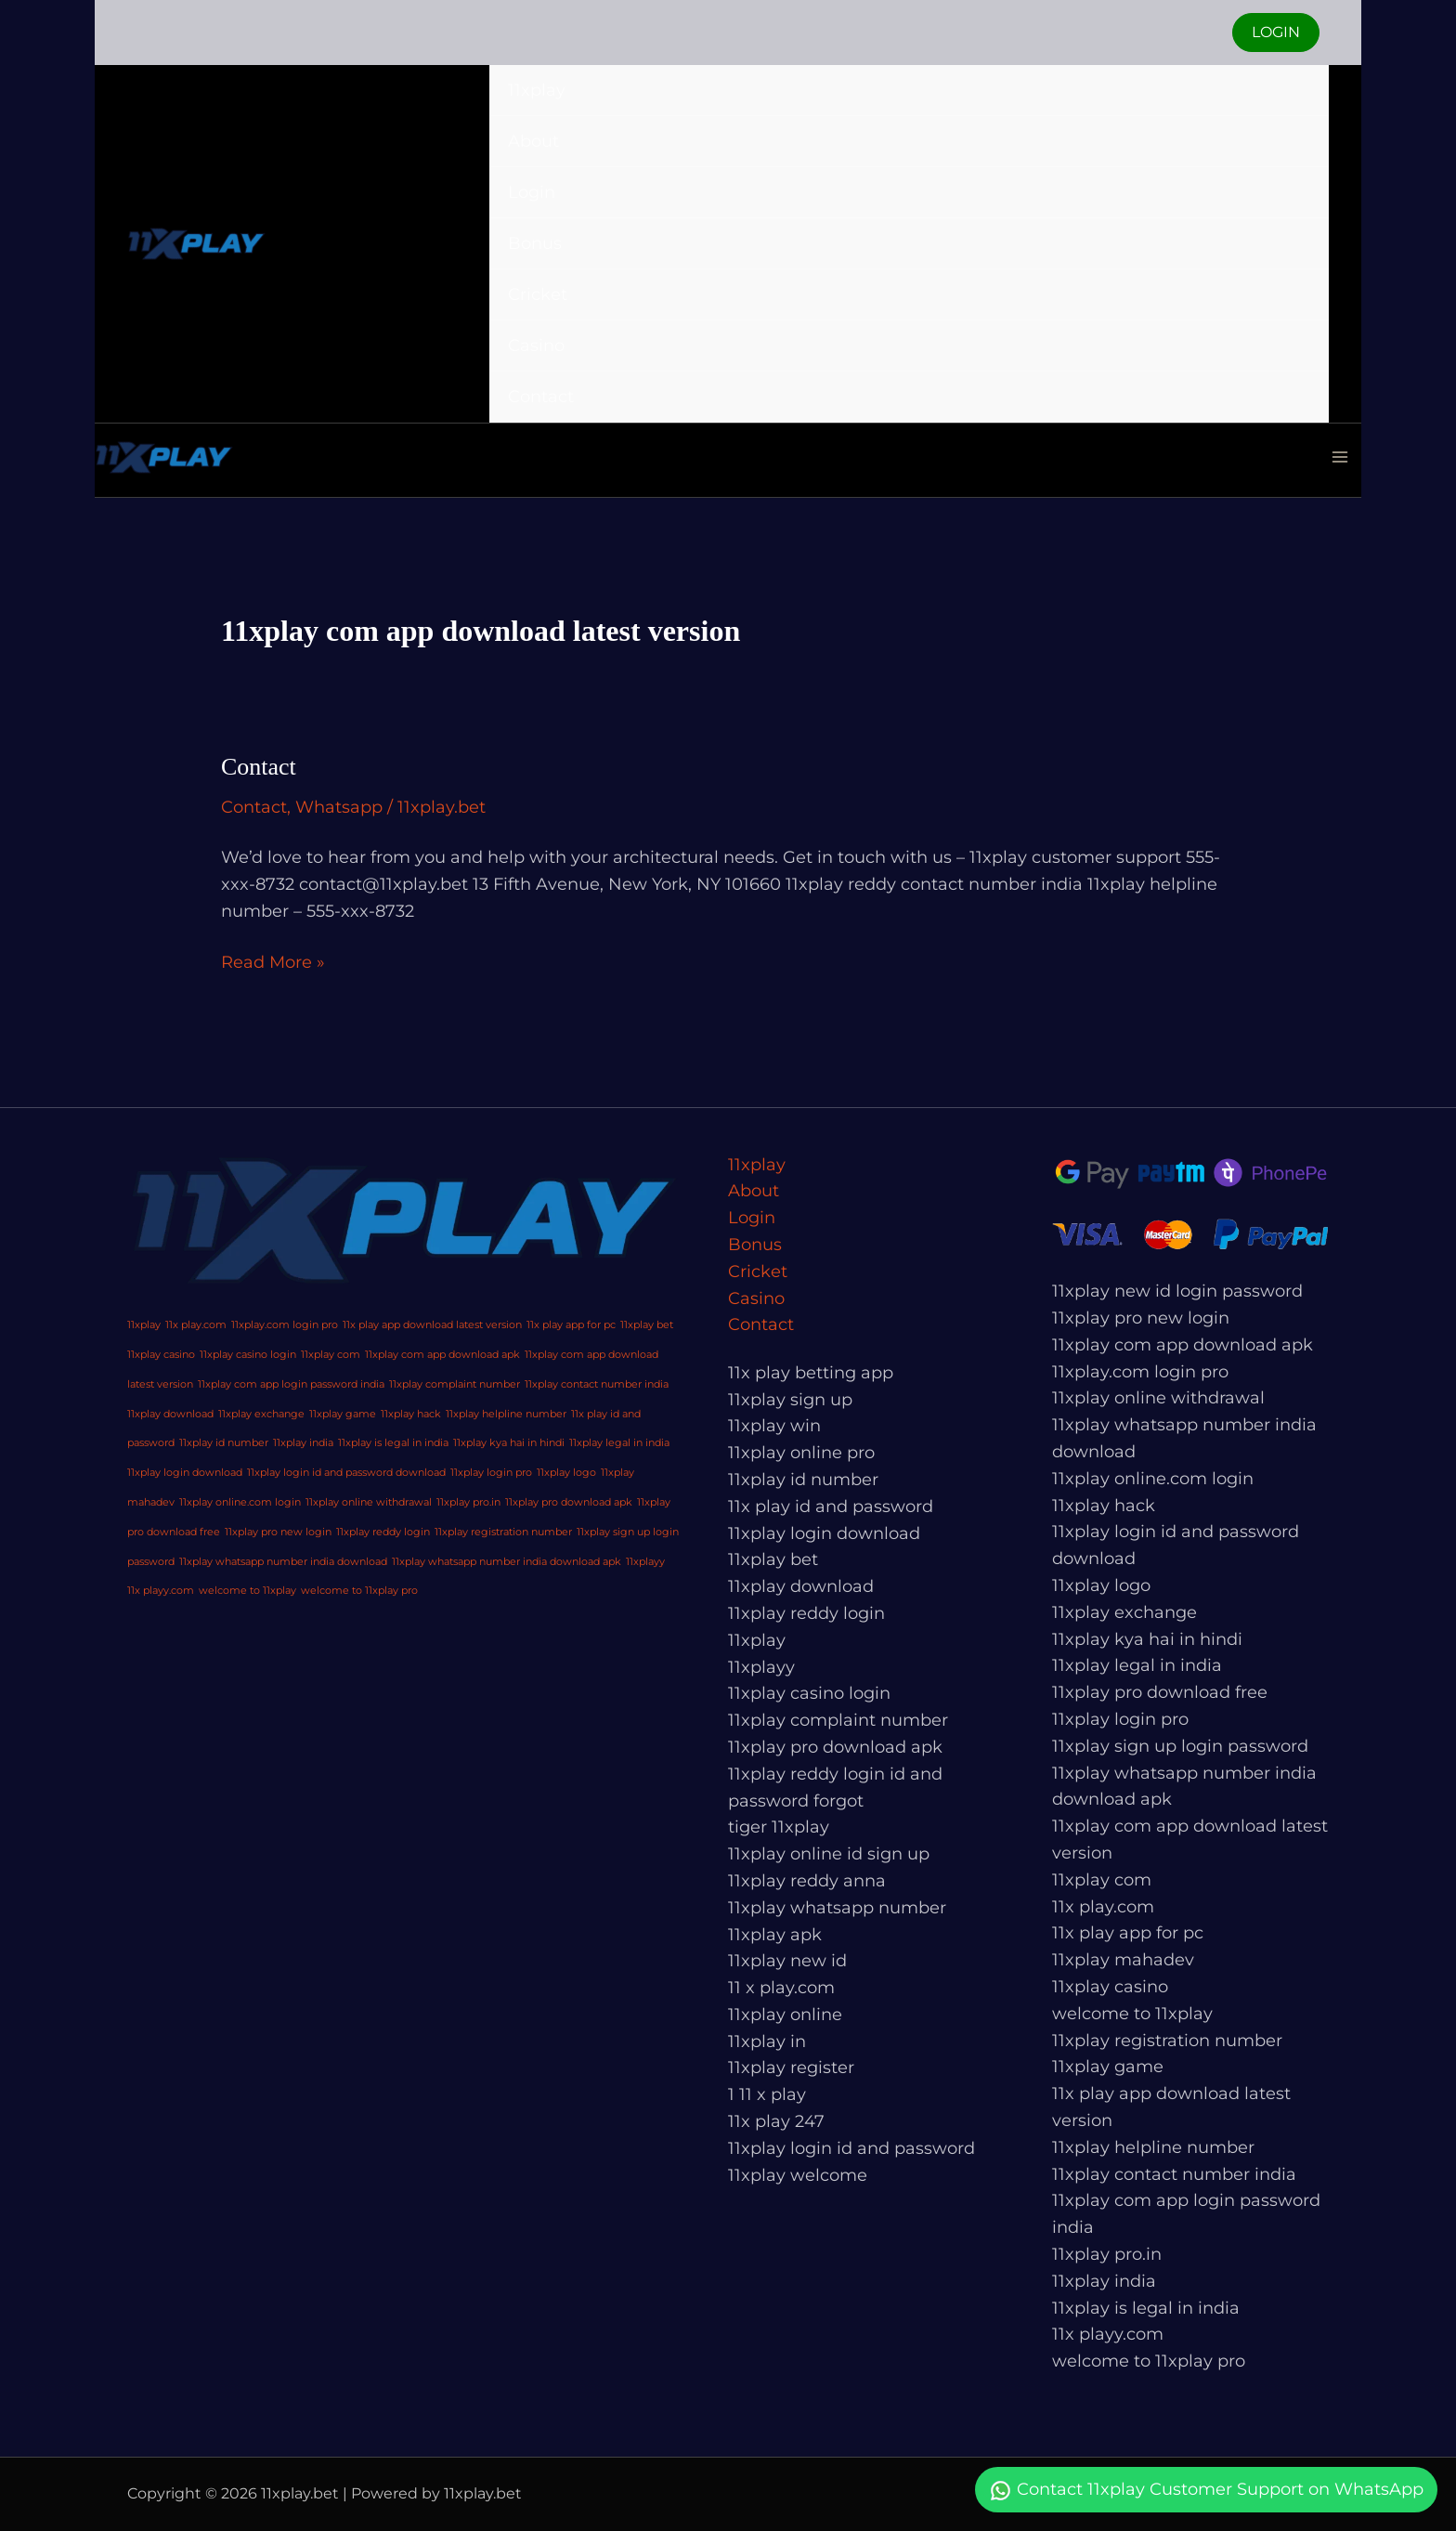 This screenshot has width=1456, height=2531. Describe the element at coordinates (278, 1532) in the screenshot. I see `11xplay pro new login [11xplay pro new login (1 item)]` at that location.